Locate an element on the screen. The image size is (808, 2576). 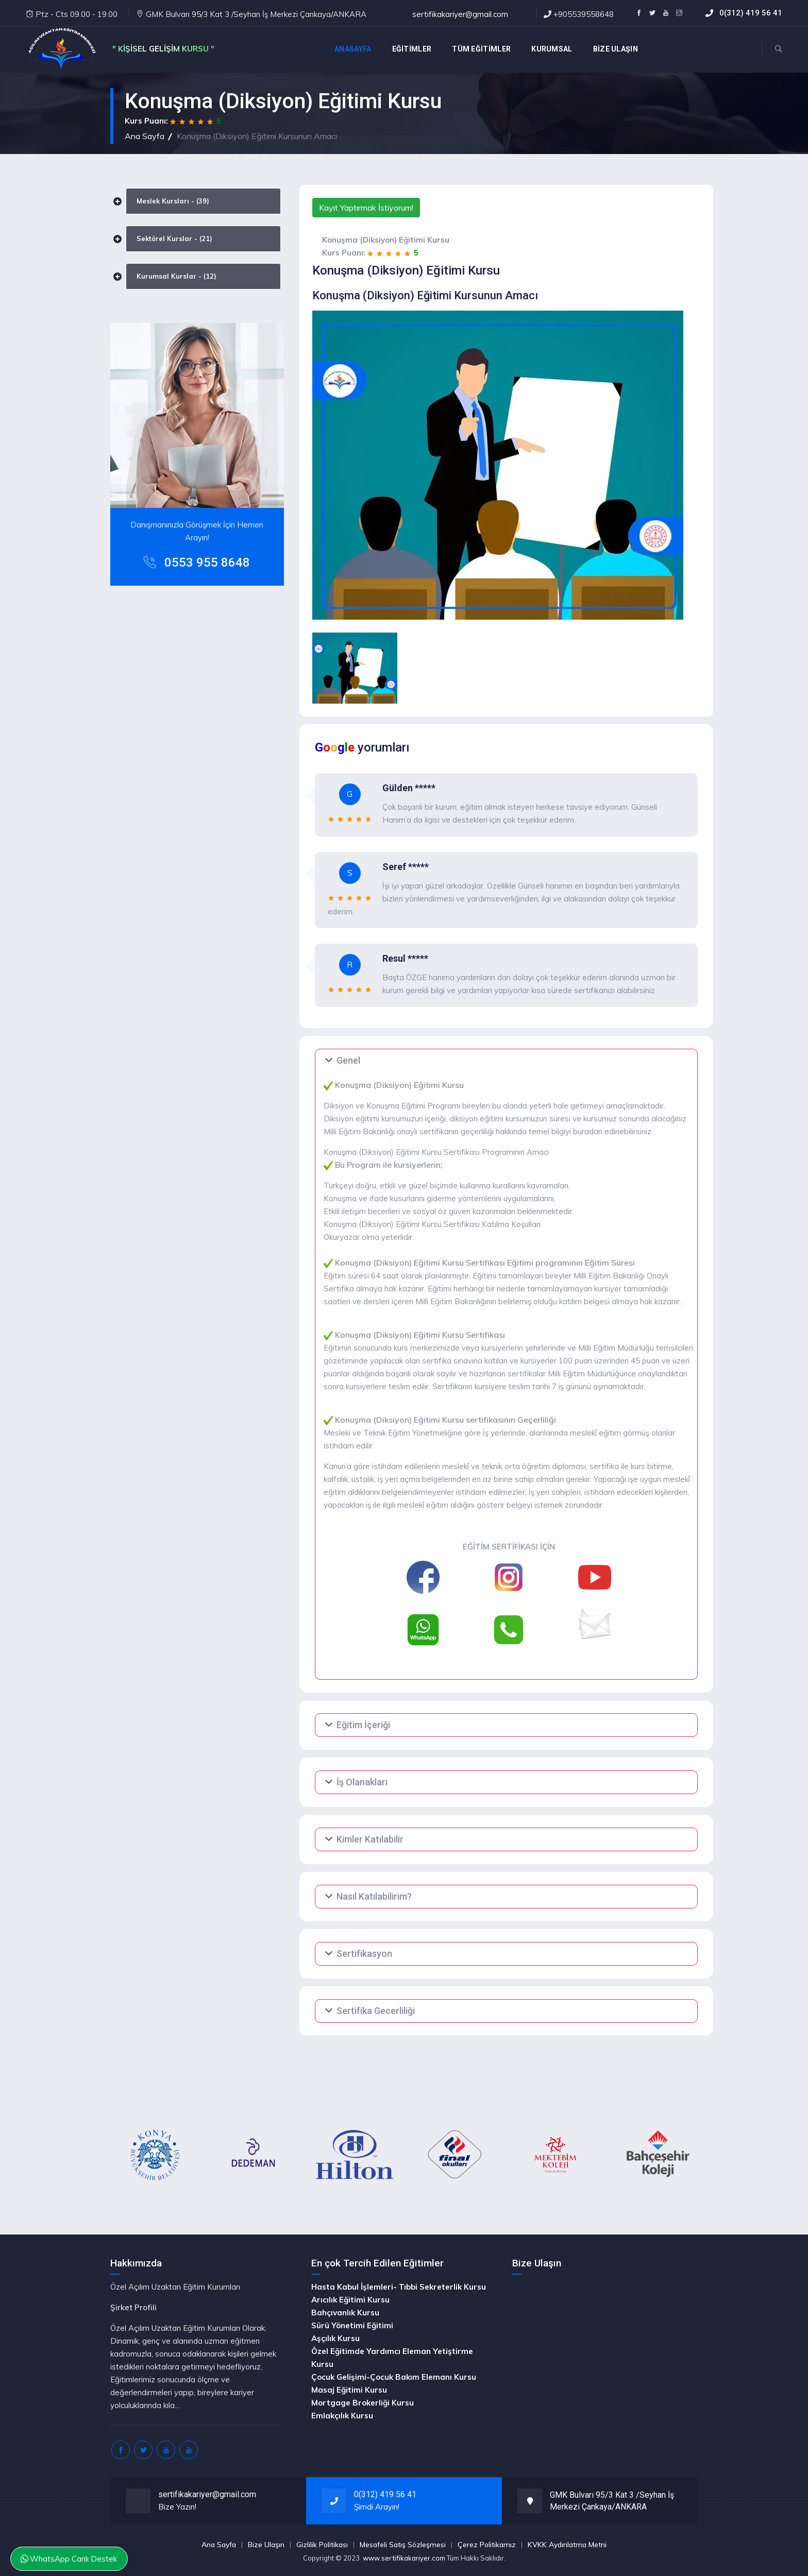
WhatsApp Canlı Destek is located at coordinates (69, 2559).